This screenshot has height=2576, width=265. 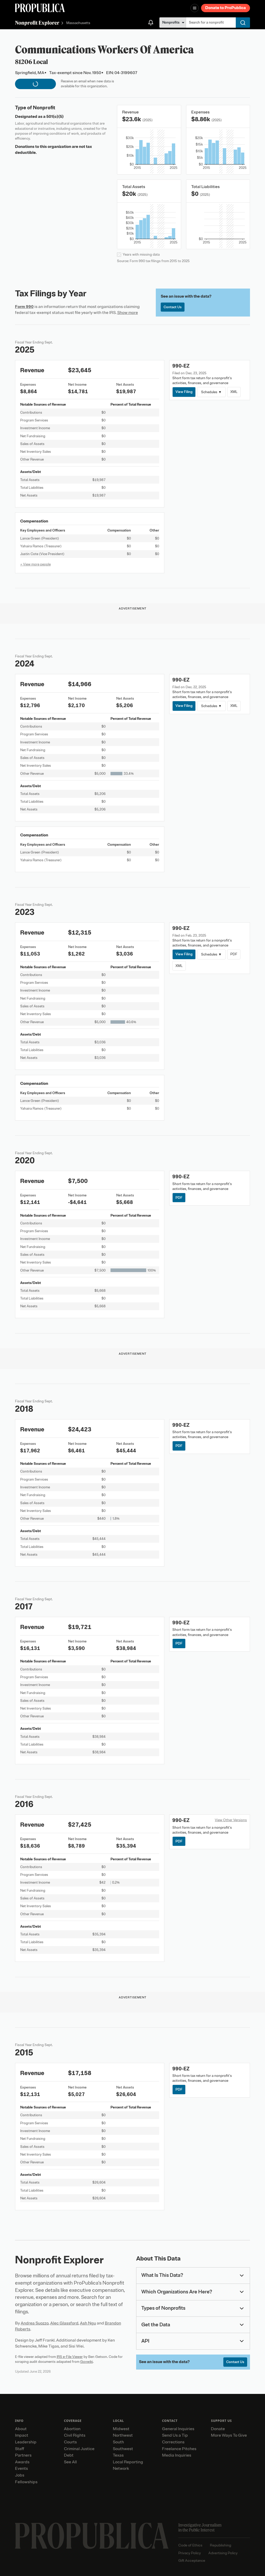 I want to click on Civil Rights, so click(x=74, y=2435).